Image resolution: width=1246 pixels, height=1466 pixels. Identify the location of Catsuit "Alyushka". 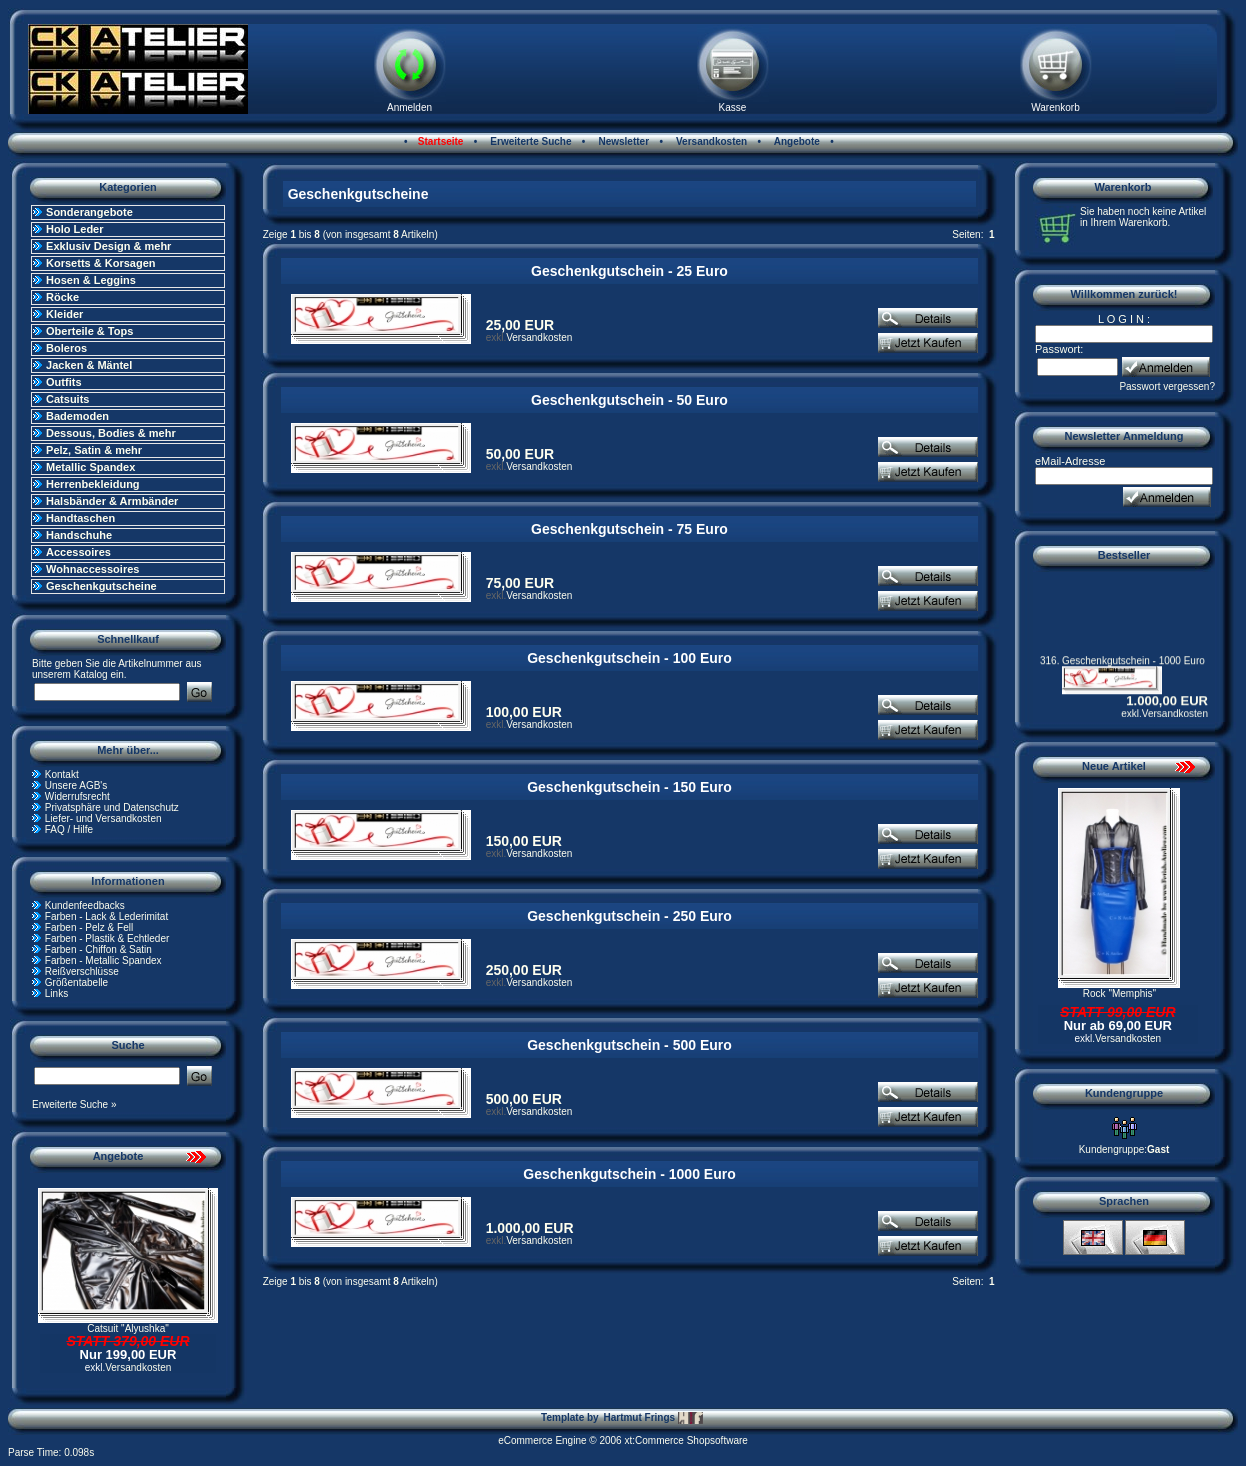
(128, 1328).